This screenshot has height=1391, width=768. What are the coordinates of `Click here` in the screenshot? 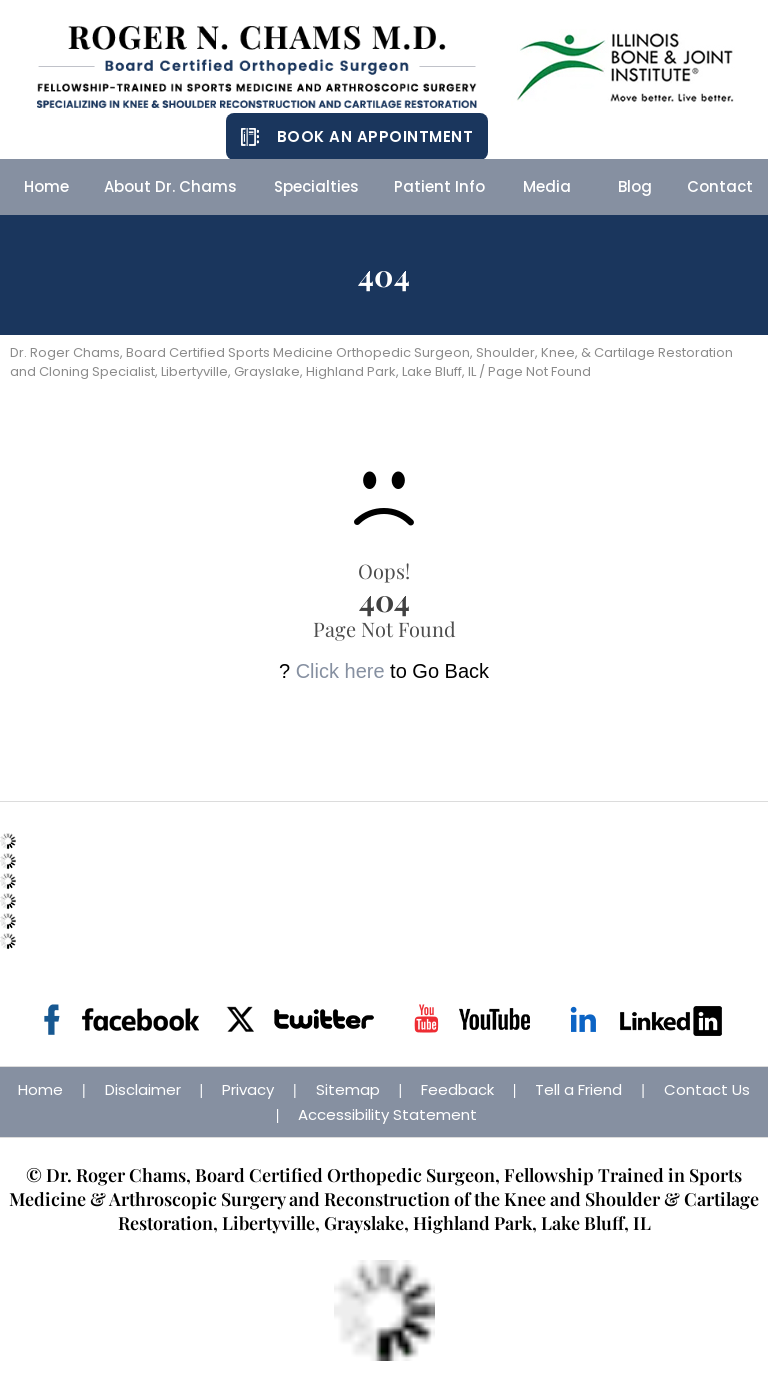 It's located at (340, 671).